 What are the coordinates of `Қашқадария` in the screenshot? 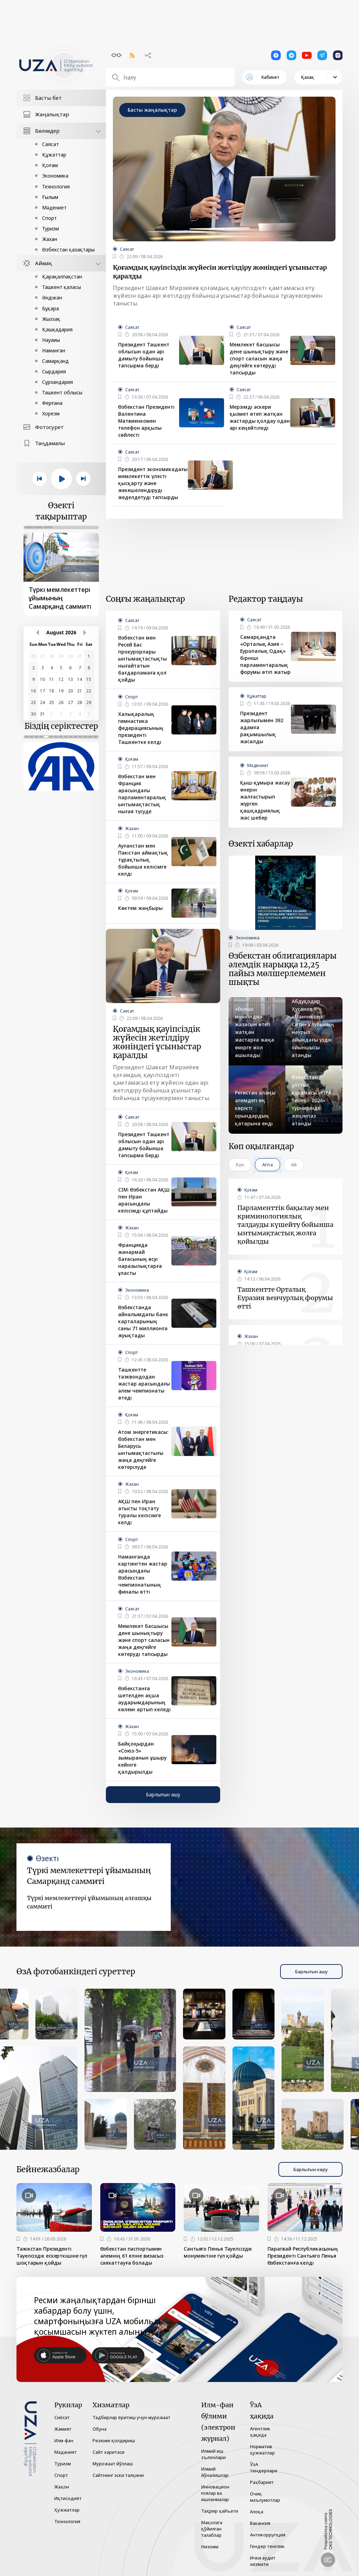 It's located at (57, 329).